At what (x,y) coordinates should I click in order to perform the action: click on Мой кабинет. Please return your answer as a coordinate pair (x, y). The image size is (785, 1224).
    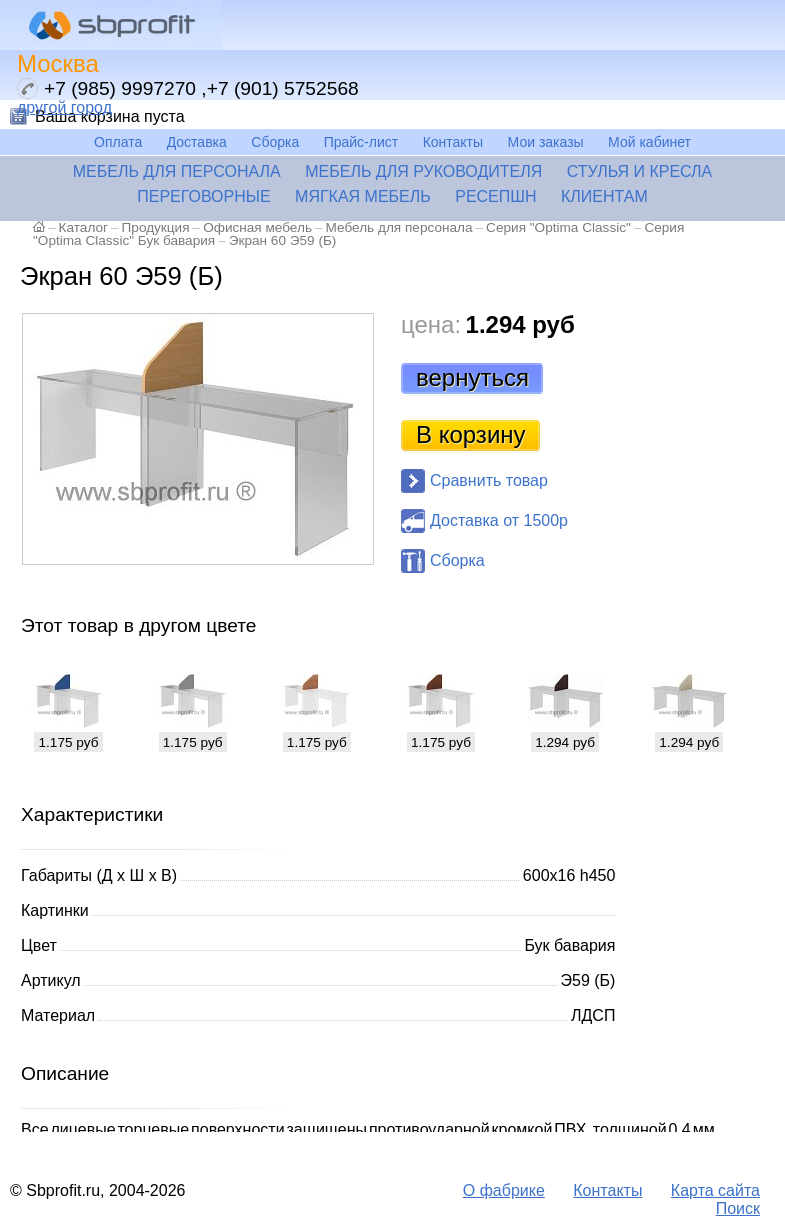
    Looking at the image, I should click on (649, 142).